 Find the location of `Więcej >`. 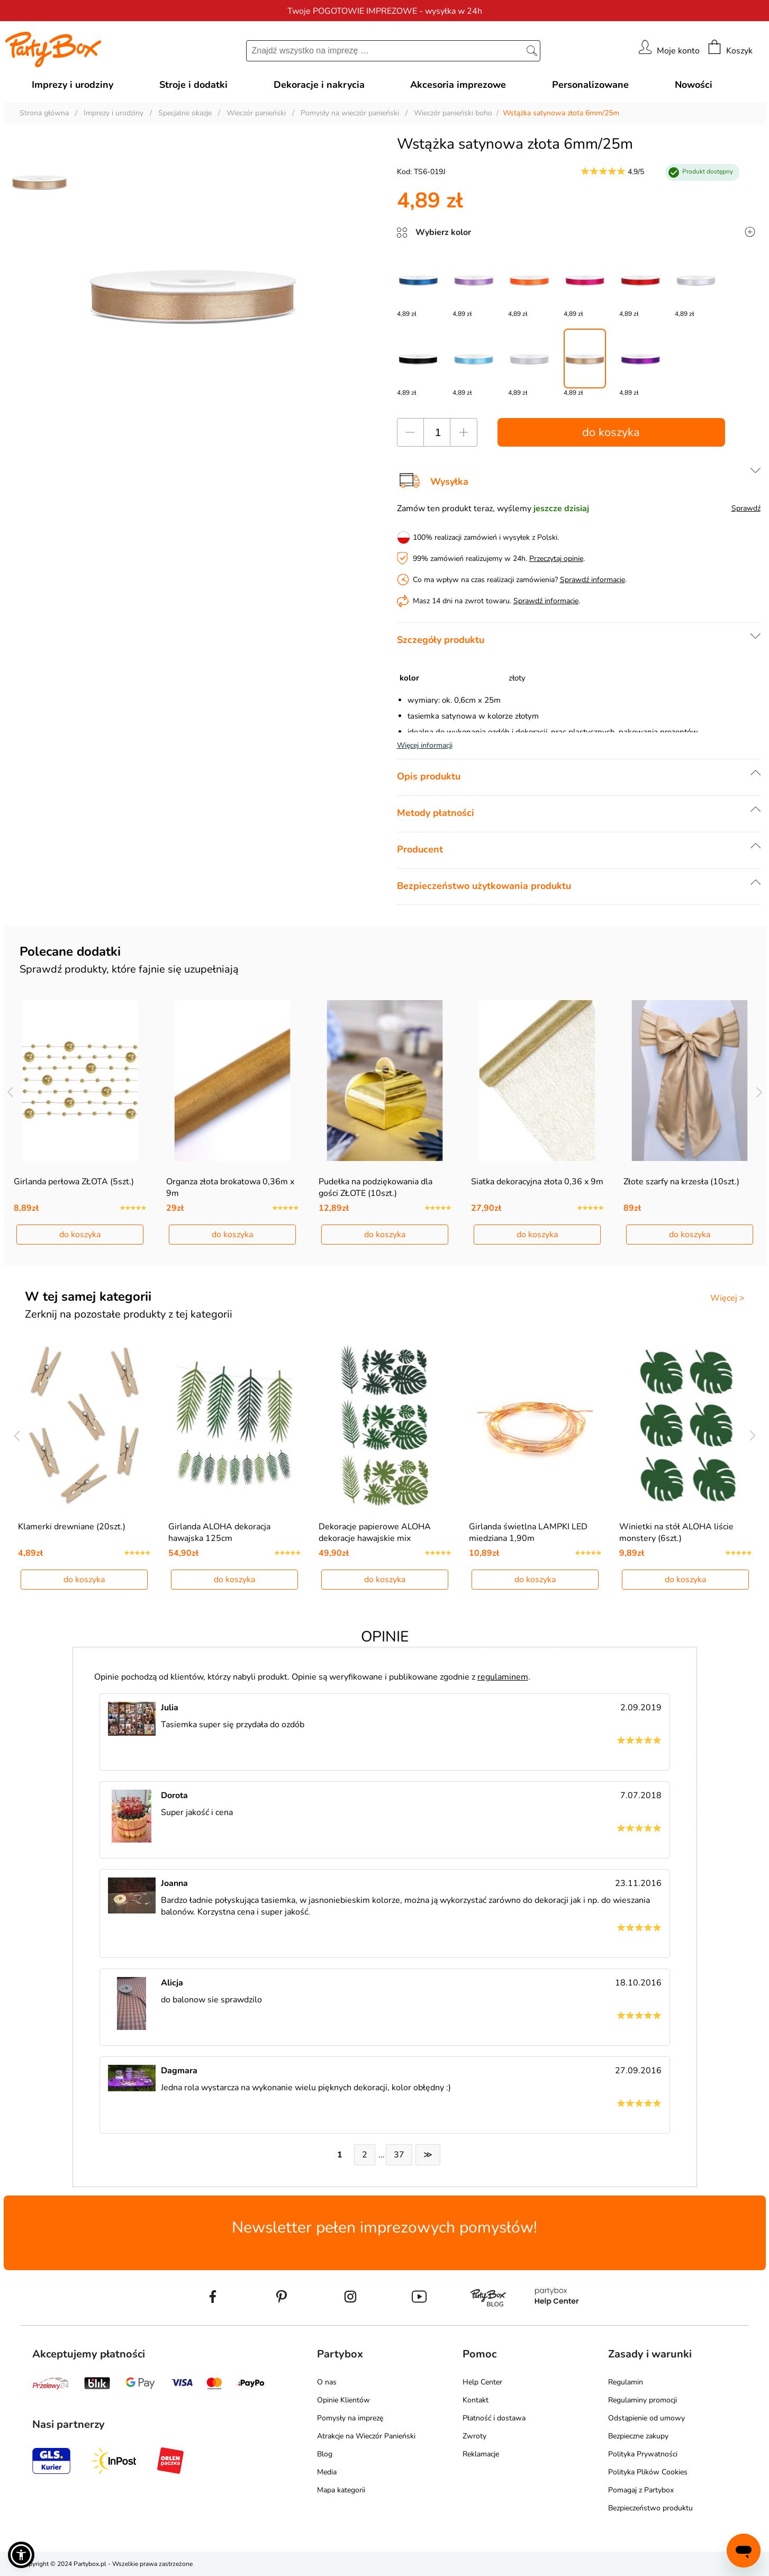

Więcej > is located at coordinates (727, 1298).